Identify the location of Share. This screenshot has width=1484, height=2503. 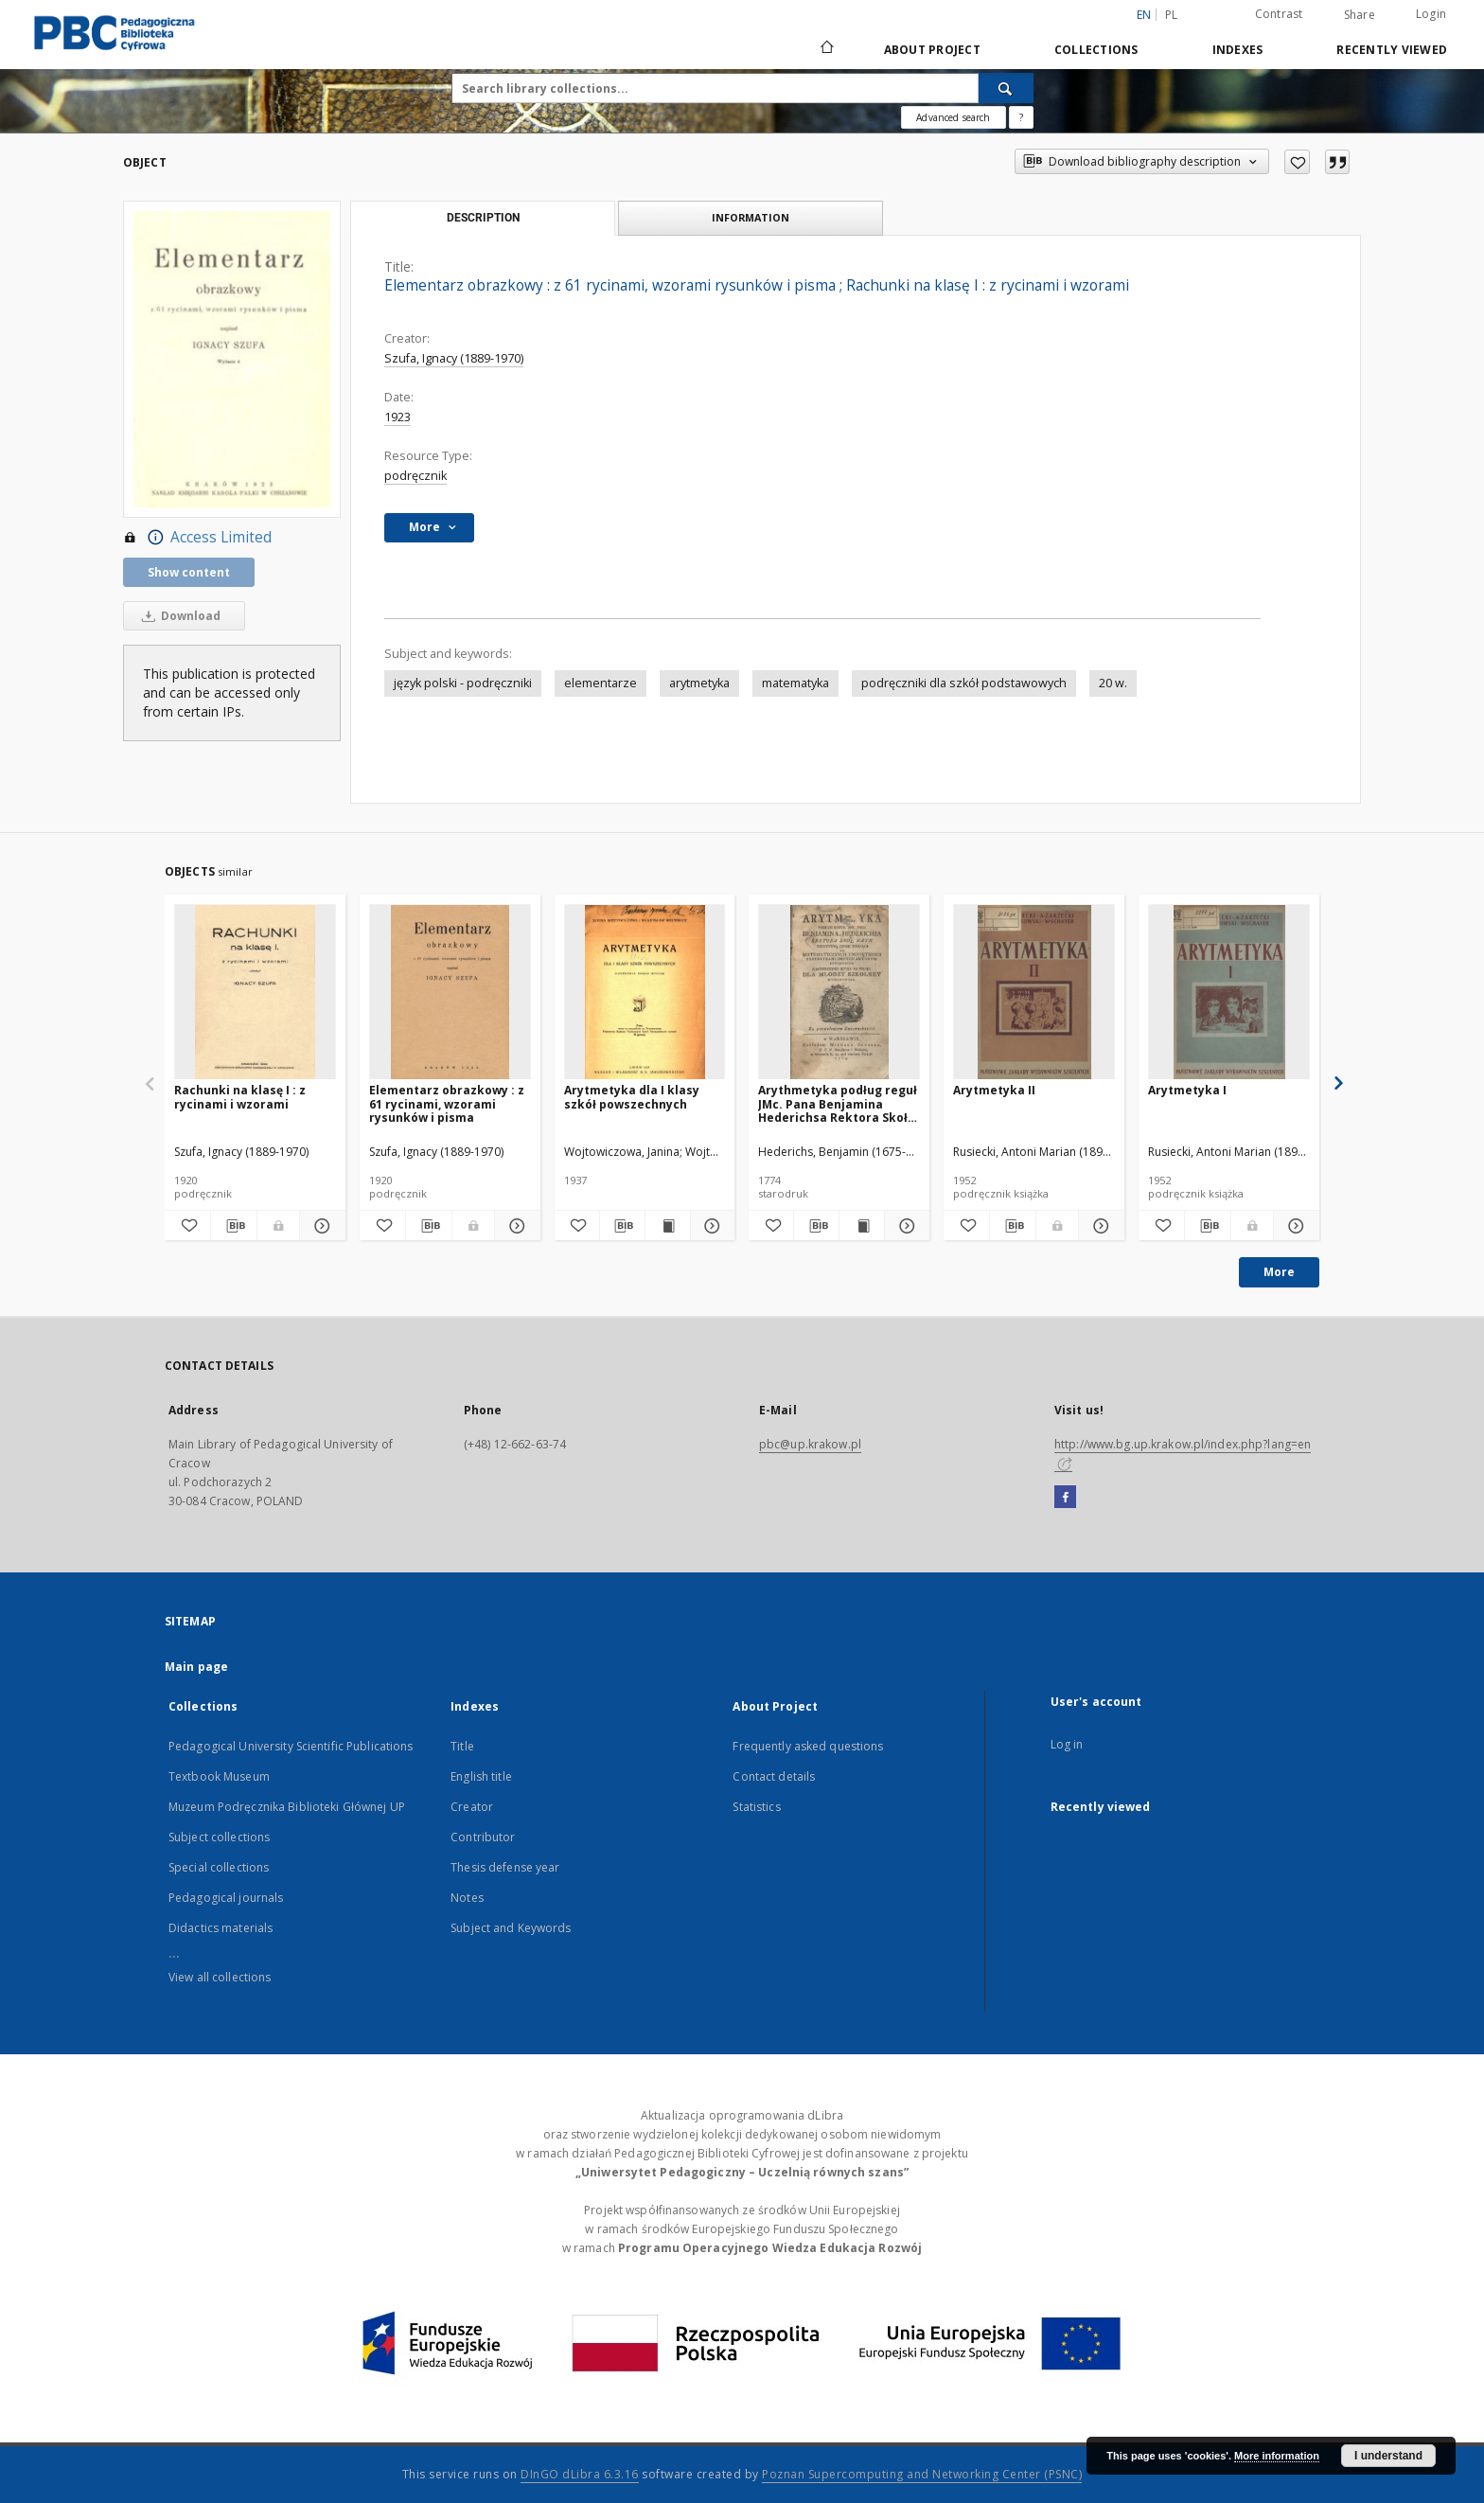
(1359, 15).